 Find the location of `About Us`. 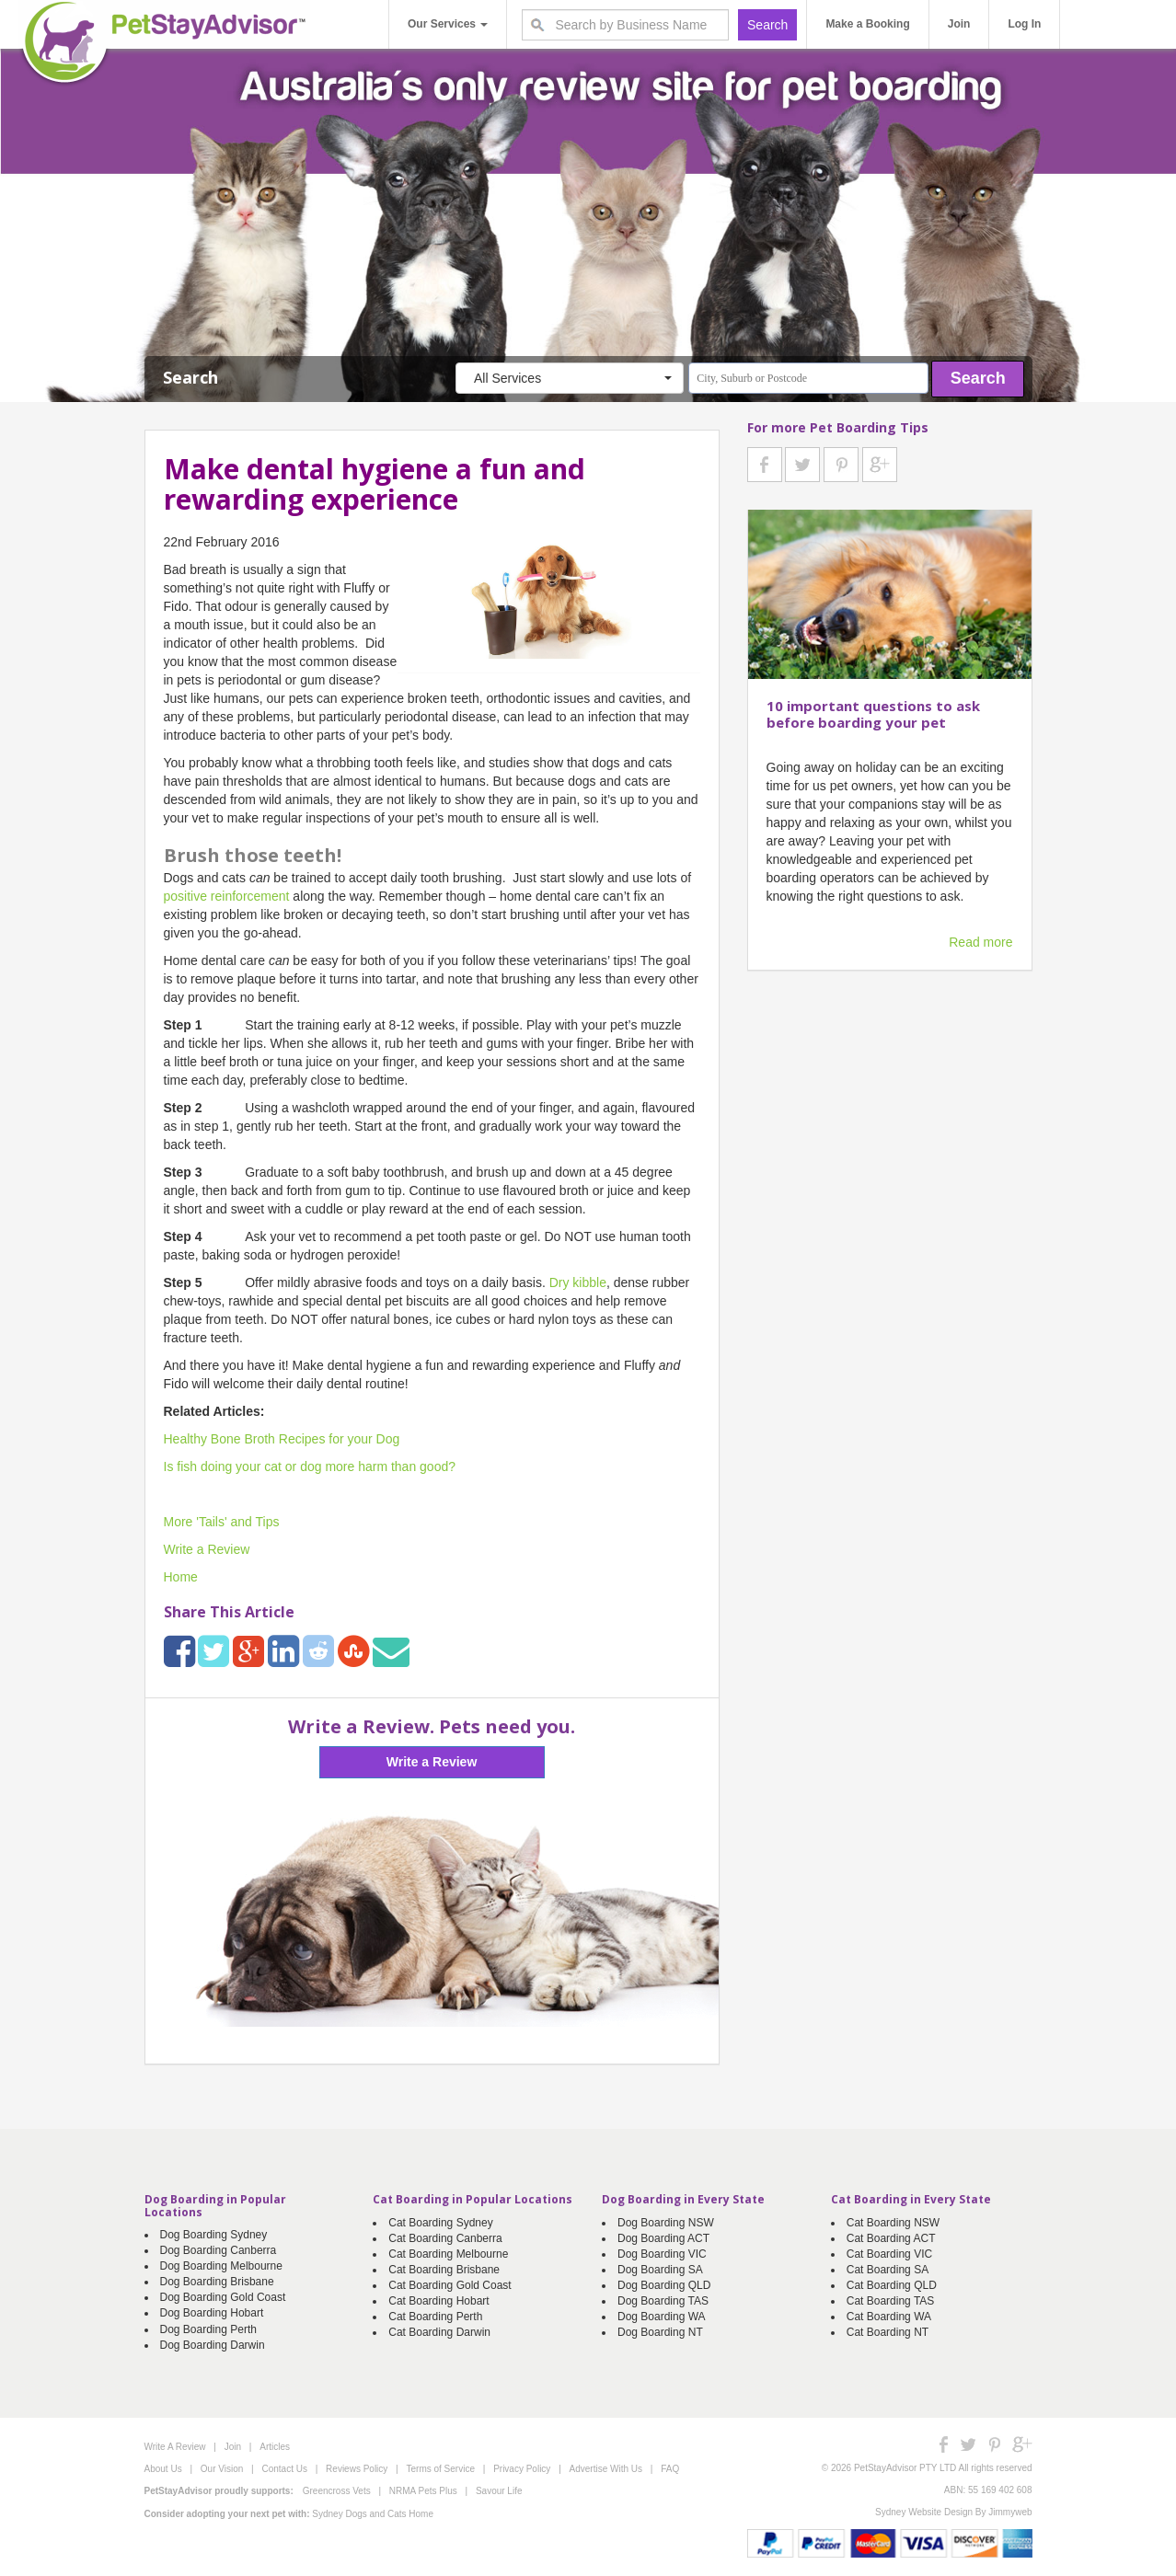

About Us is located at coordinates (163, 2469).